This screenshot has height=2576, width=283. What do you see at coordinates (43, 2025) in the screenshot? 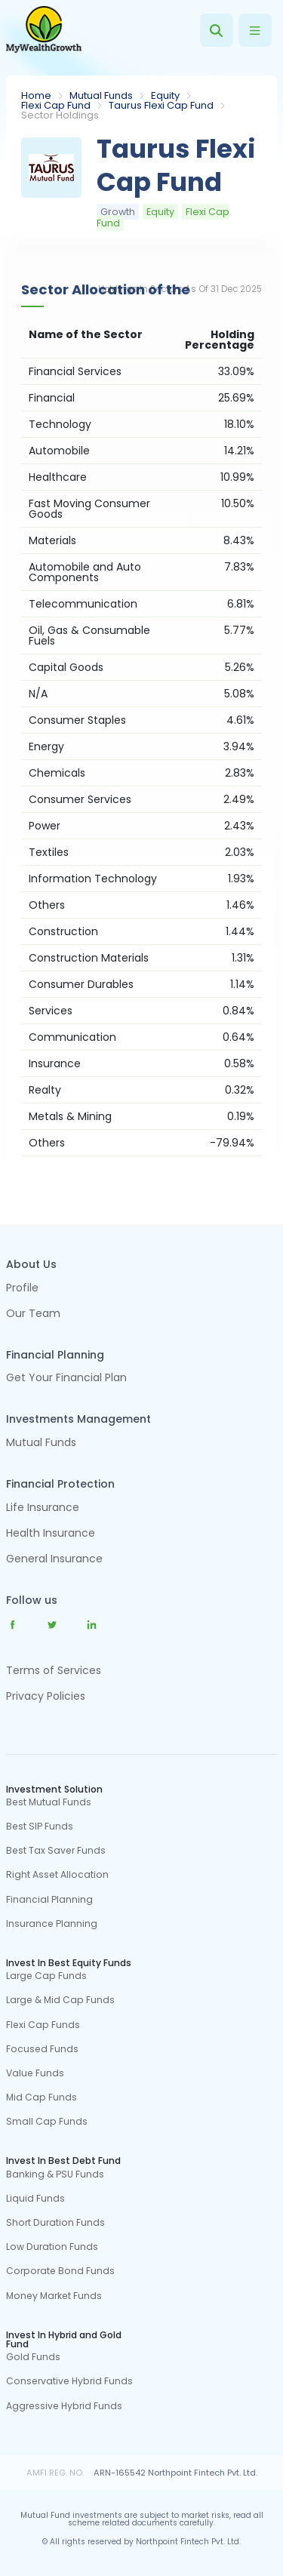
I see `Flexi Cap Funds` at bounding box center [43, 2025].